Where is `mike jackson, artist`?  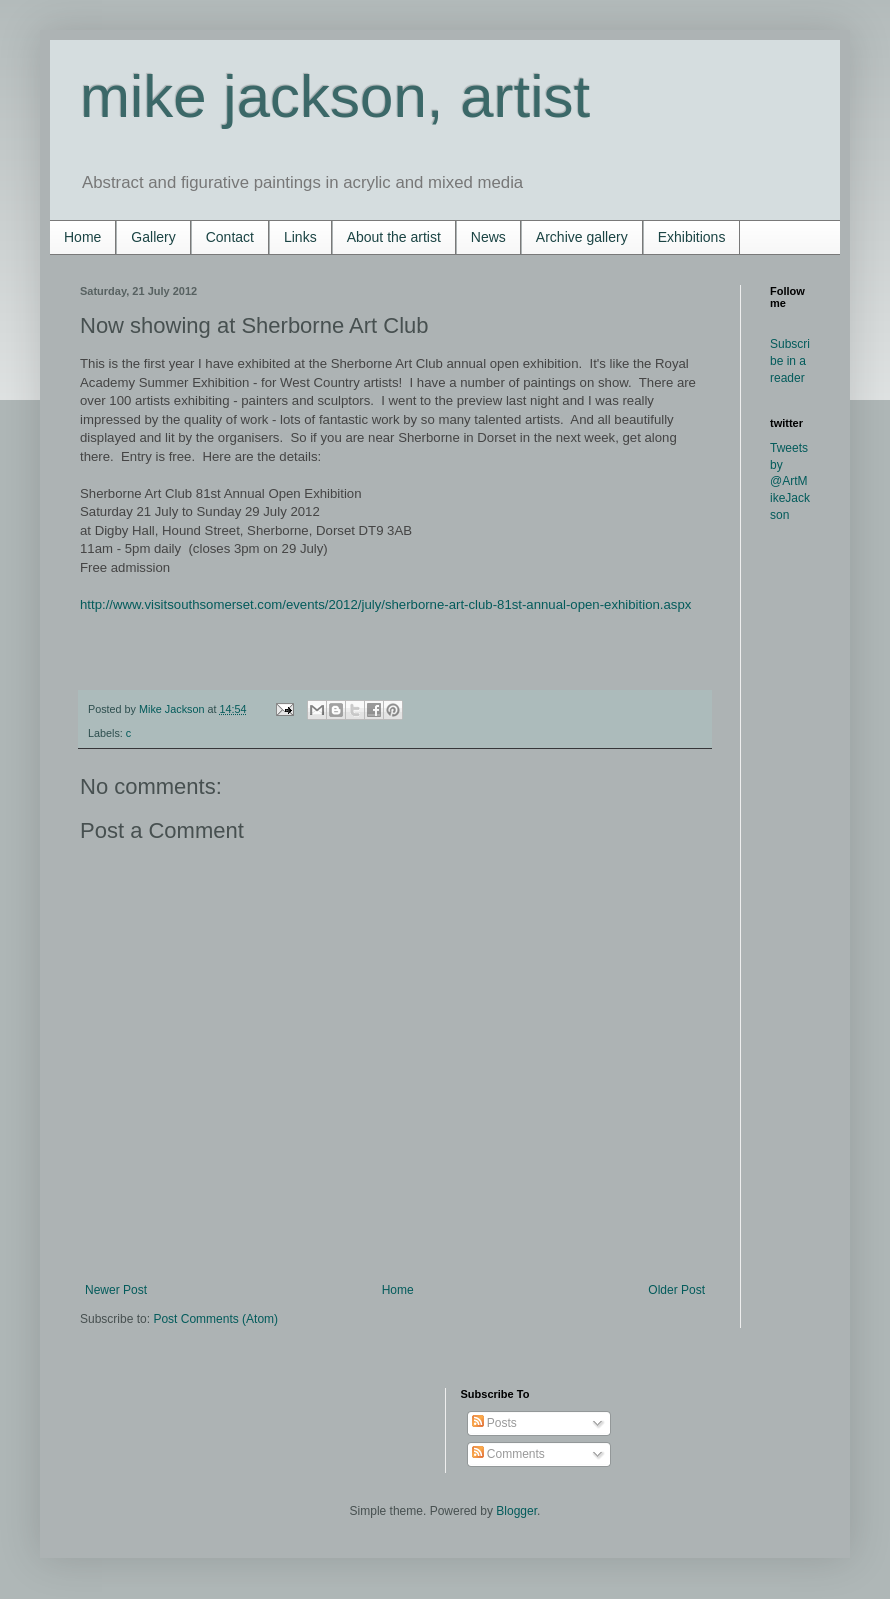 mike jackson, artist is located at coordinates (335, 96).